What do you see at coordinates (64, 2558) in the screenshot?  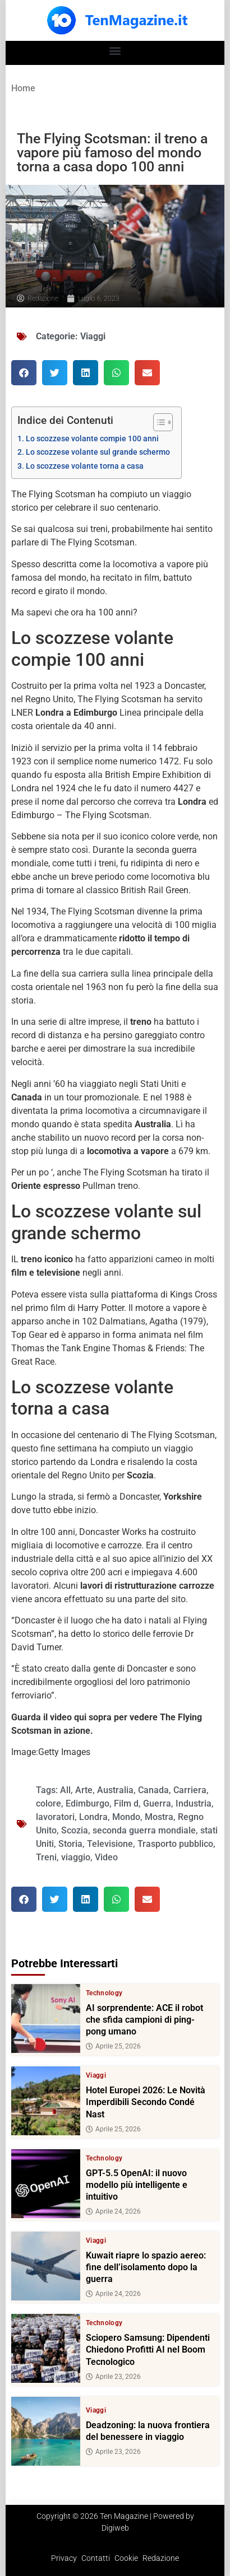 I see `Privacy` at bounding box center [64, 2558].